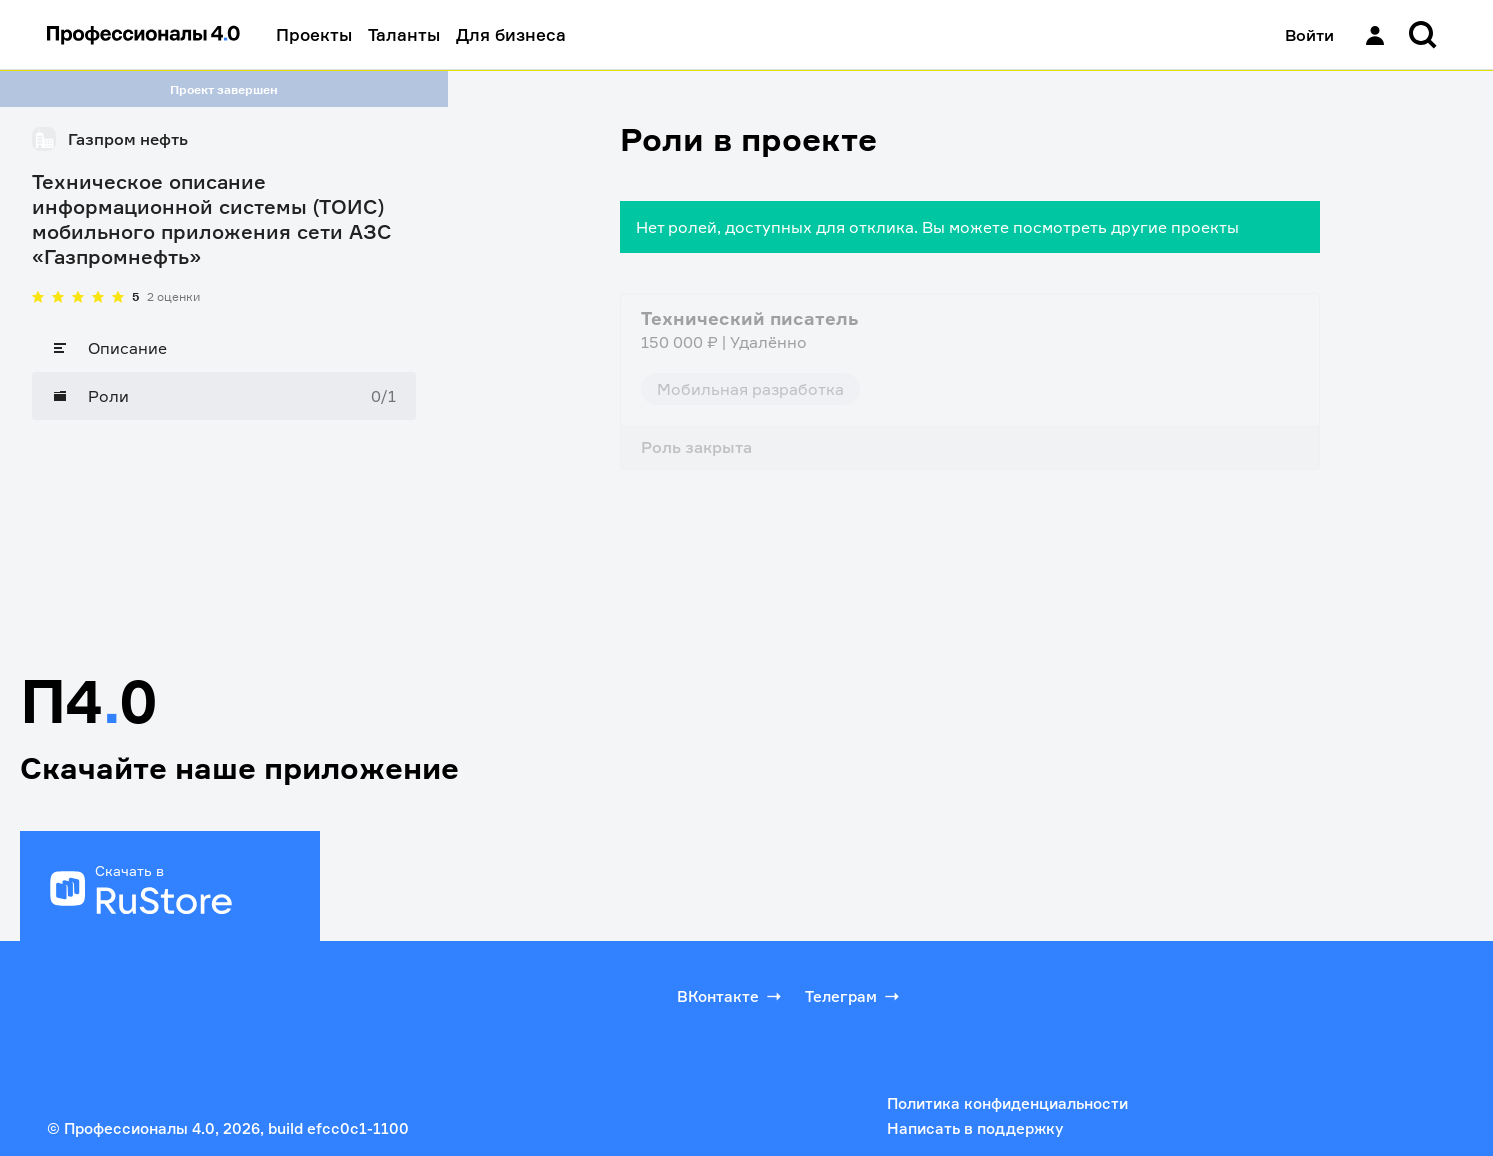 The width and height of the screenshot is (1493, 1156). What do you see at coordinates (314, 34) in the screenshot?
I see `Проекты` at bounding box center [314, 34].